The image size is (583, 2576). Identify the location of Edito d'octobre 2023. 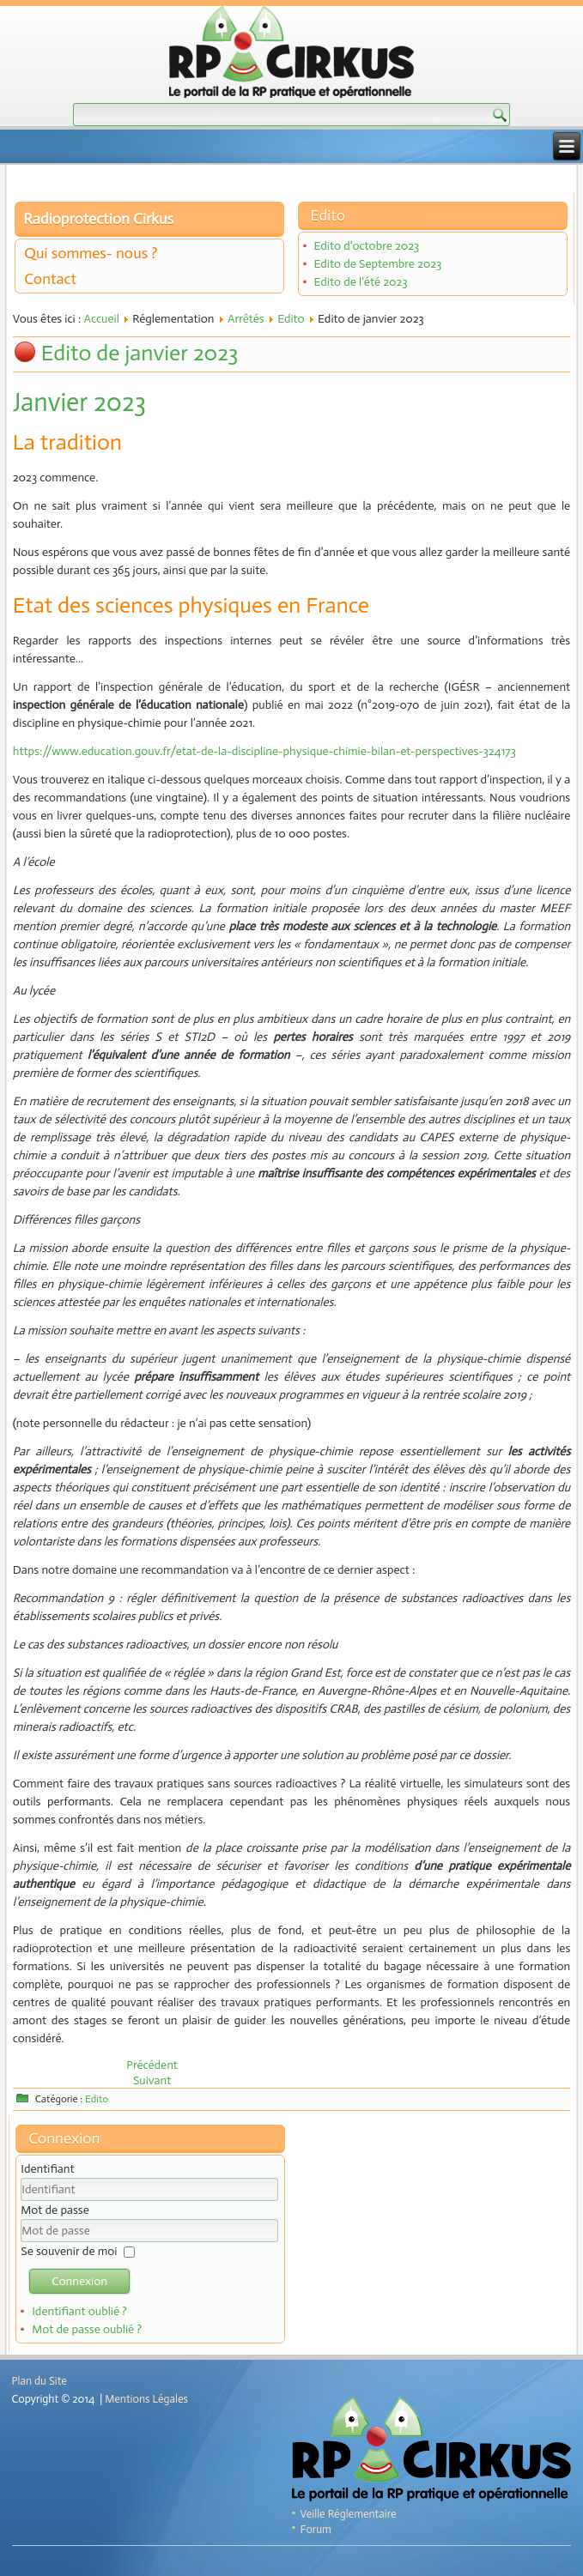
(367, 246).